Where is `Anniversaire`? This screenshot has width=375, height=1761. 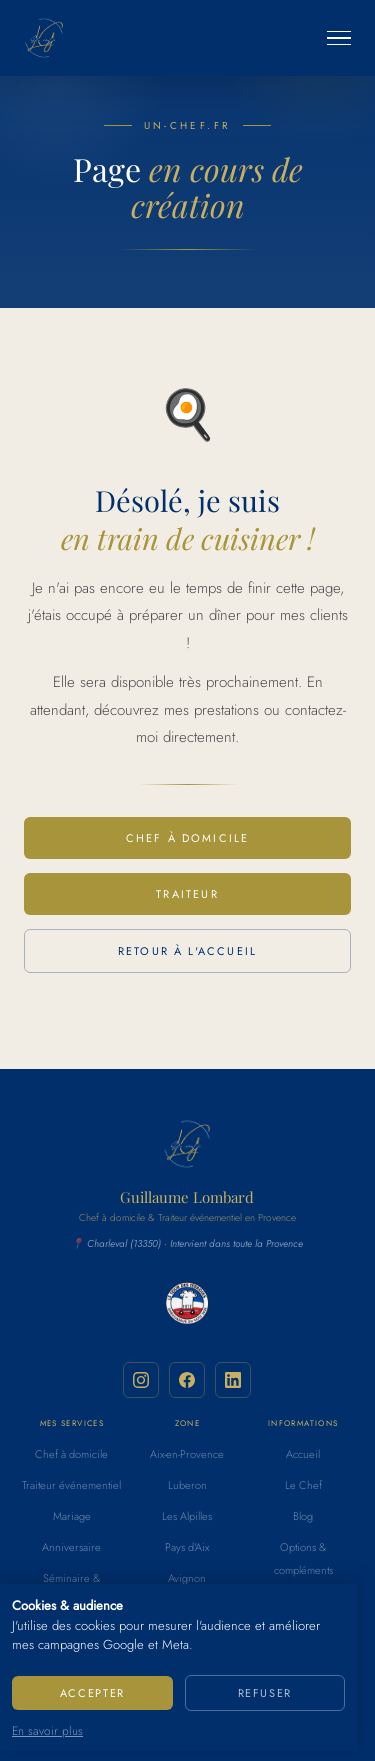 Anniversaire is located at coordinates (71, 1547).